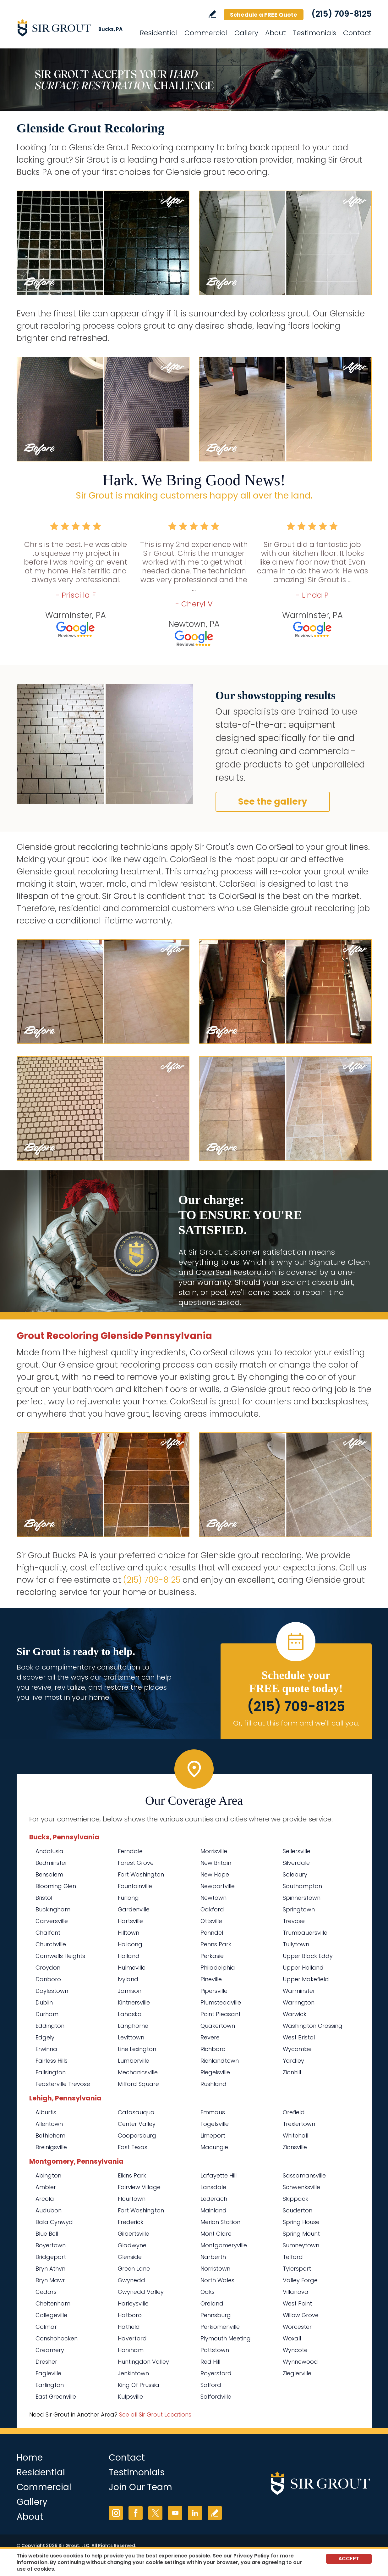 Image resolution: width=388 pixels, height=2576 pixels. What do you see at coordinates (128, 1933) in the screenshot?
I see `Hilltown` at bounding box center [128, 1933].